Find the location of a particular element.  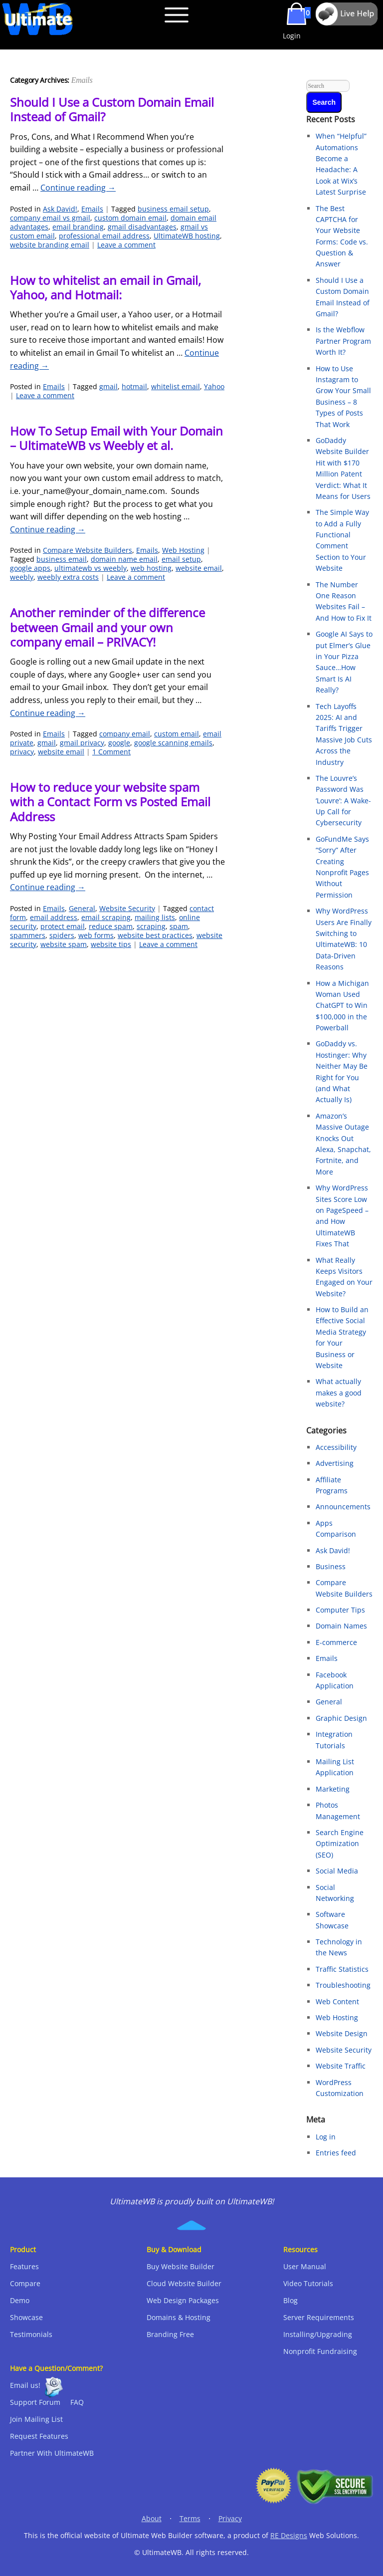

privacy is located at coordinates (22, 751).